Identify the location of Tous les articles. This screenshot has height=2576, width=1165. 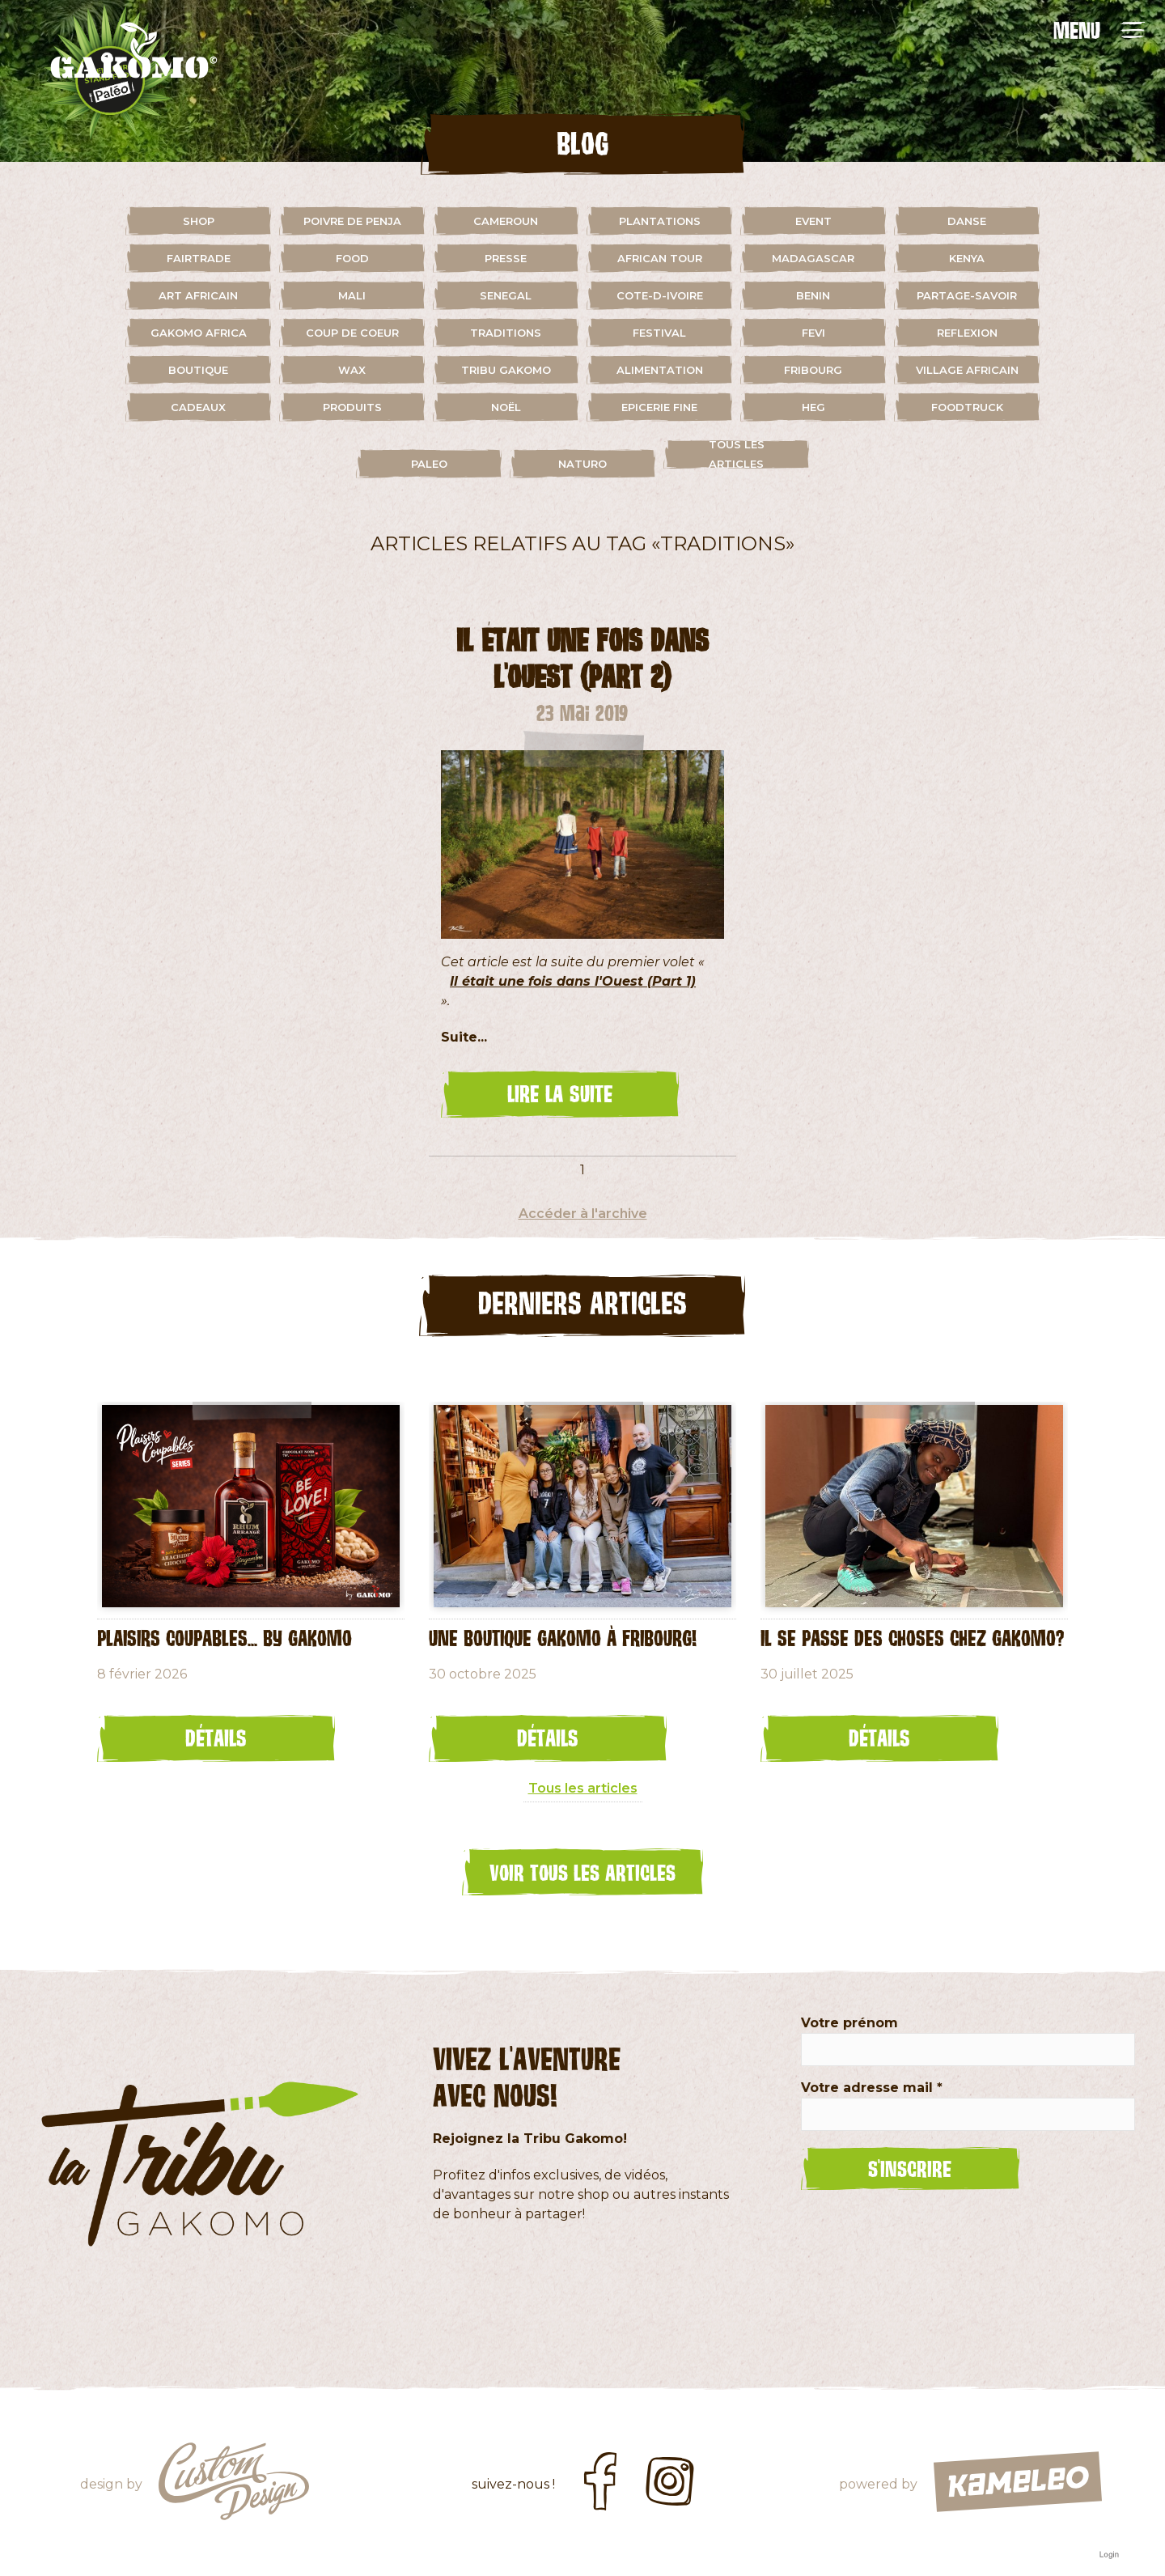
(737, 454).